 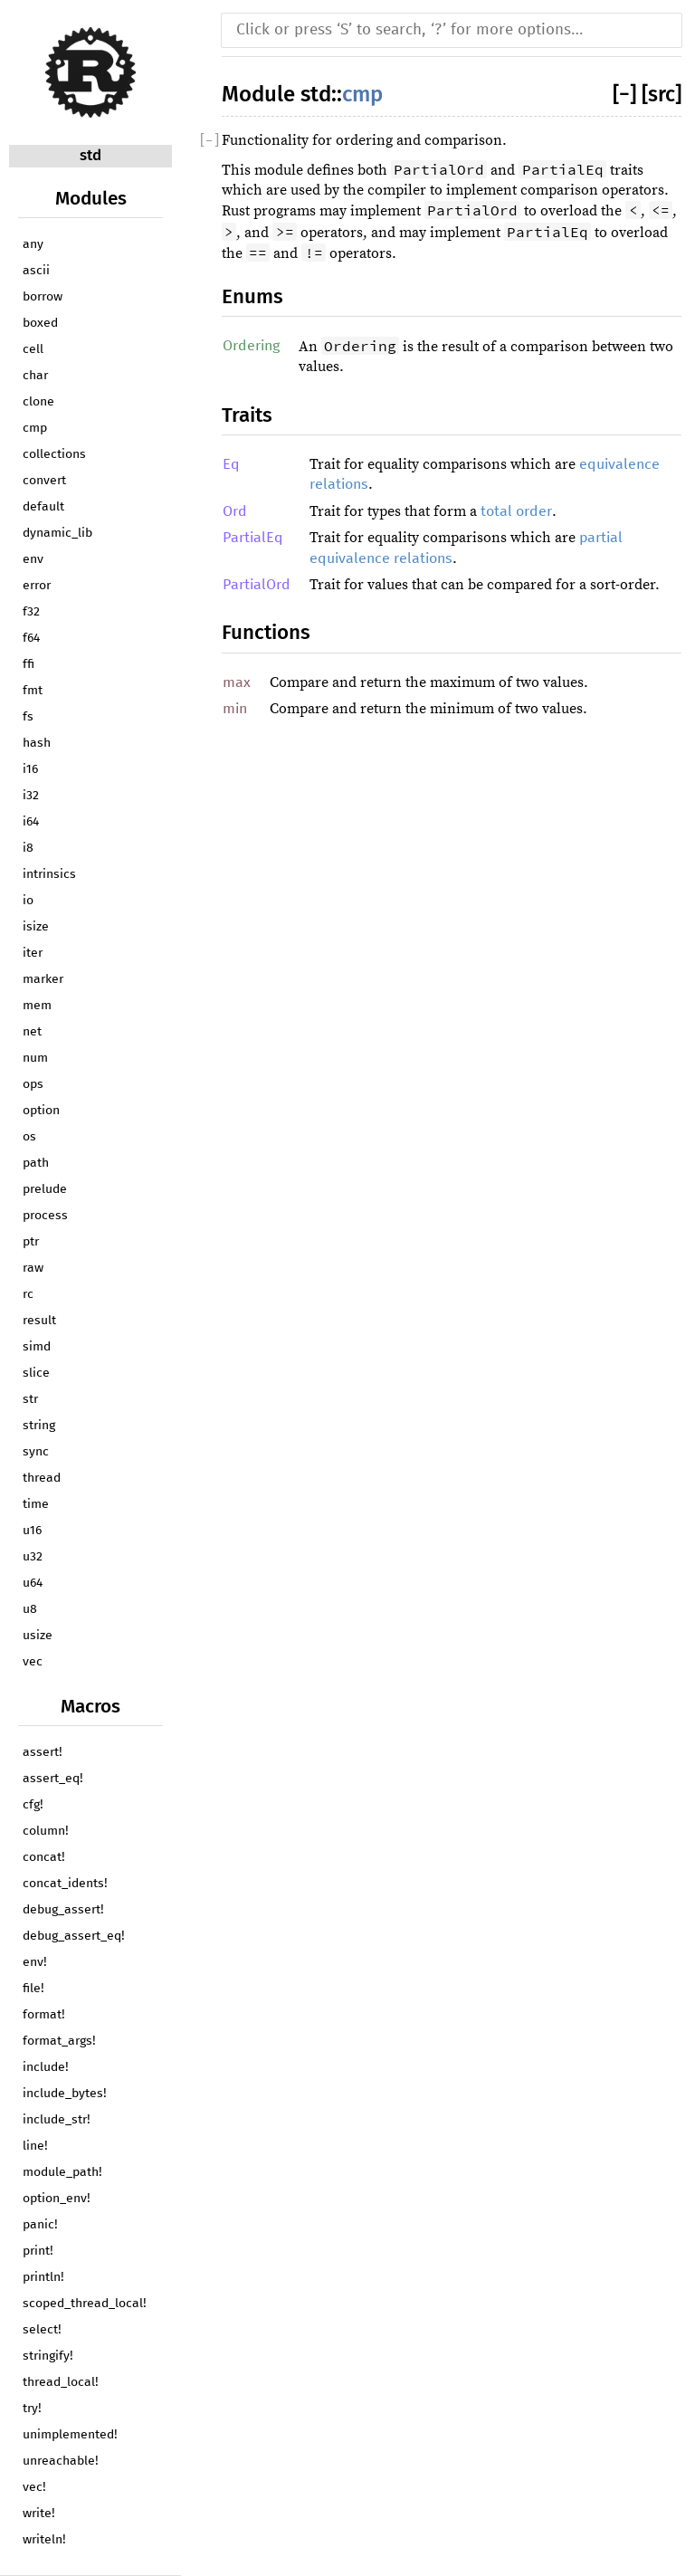 What do you see at coordinates (33, 1556) in the screenshot?
I see `u32` at bounding box center [33, 1556].